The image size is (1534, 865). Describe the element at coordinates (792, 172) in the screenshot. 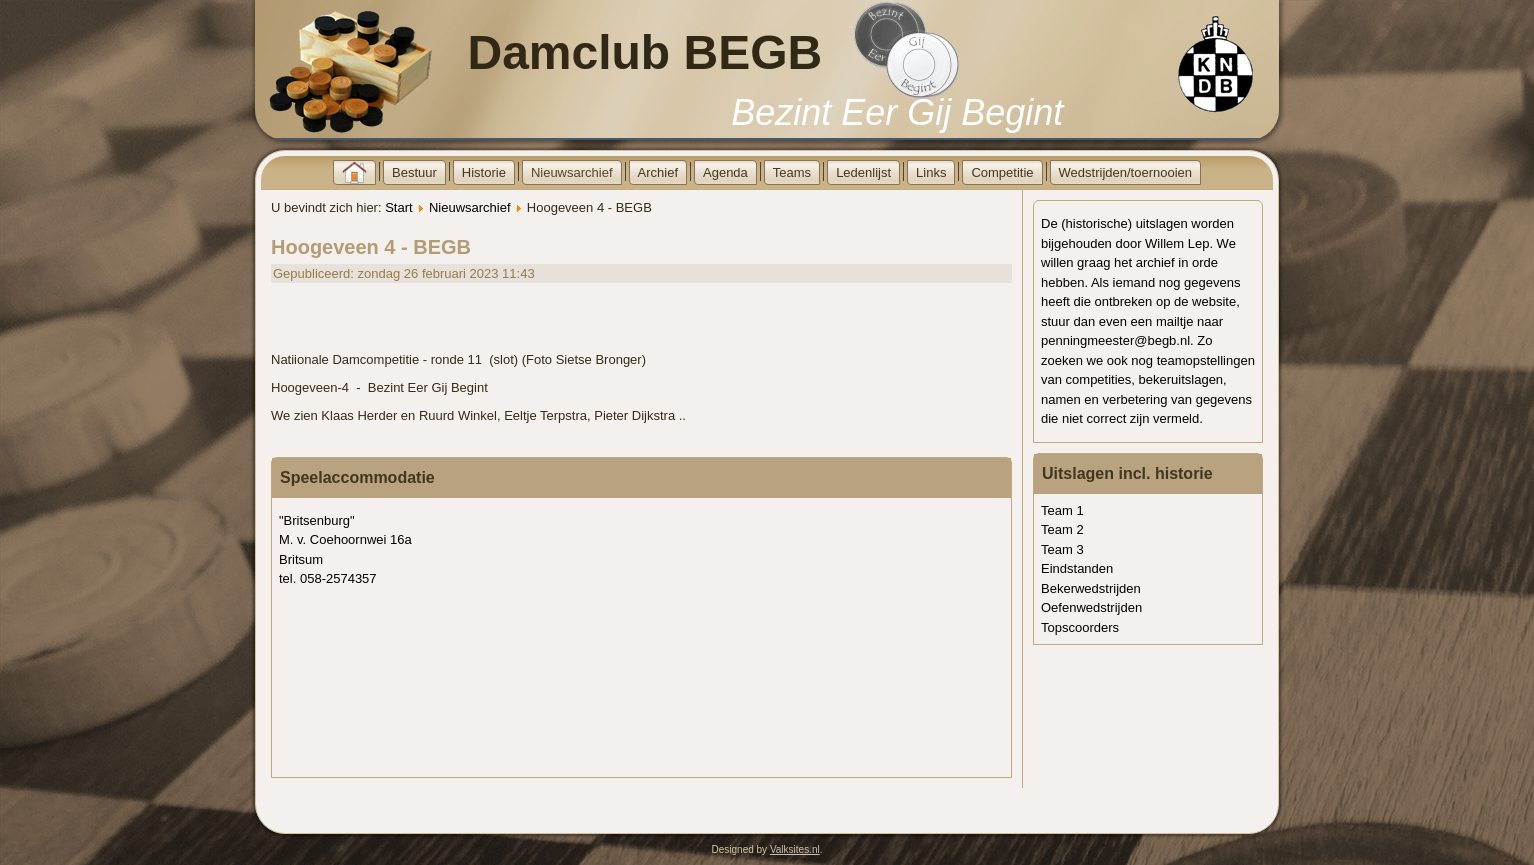

I see `Teams` at that location.